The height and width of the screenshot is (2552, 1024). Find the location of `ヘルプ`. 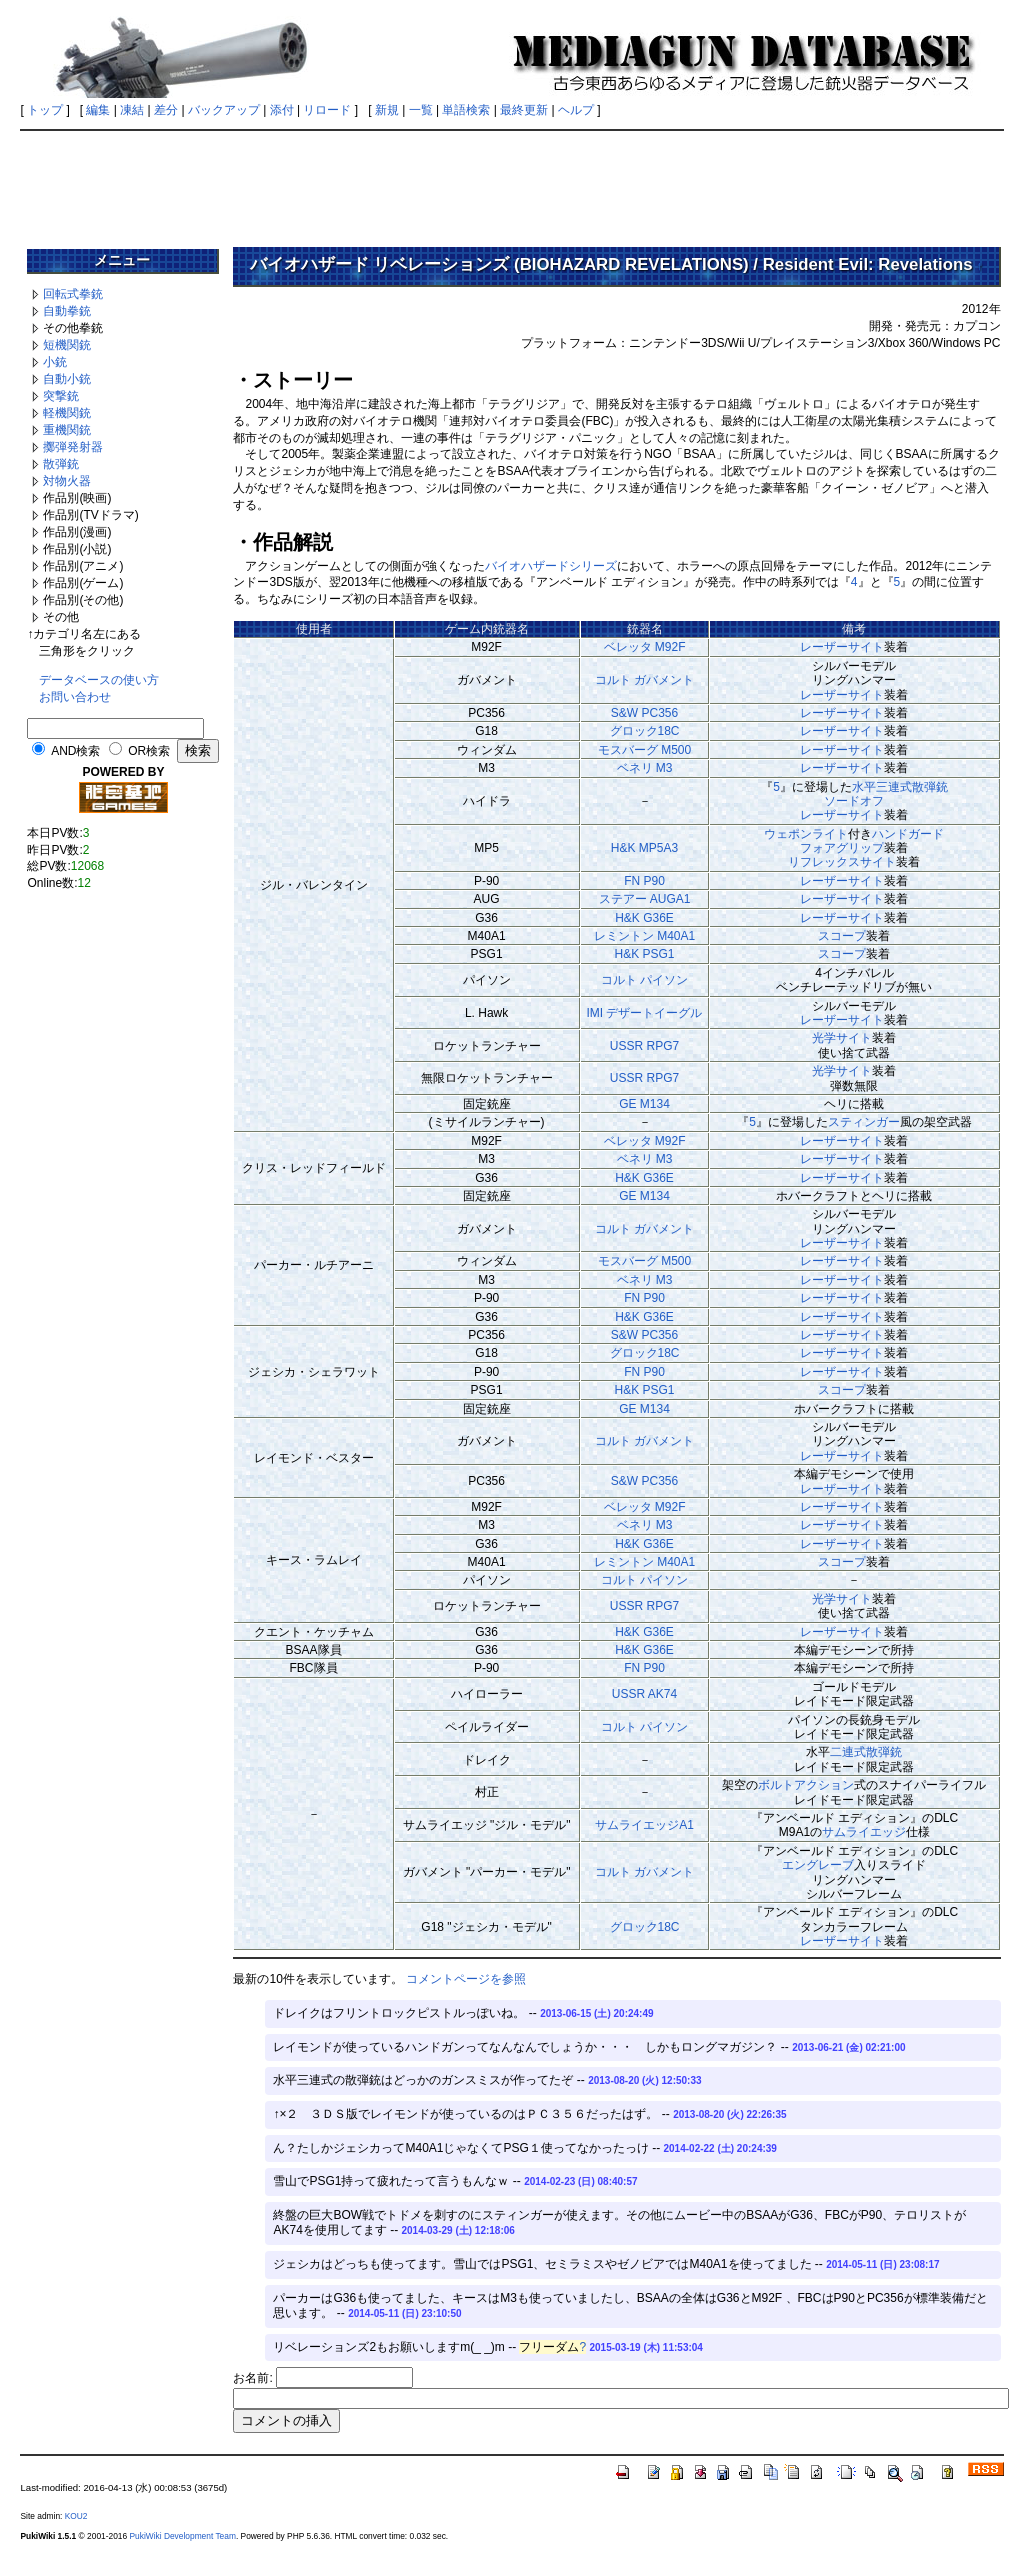

ヘルプ is located at coordinates (576, 110).